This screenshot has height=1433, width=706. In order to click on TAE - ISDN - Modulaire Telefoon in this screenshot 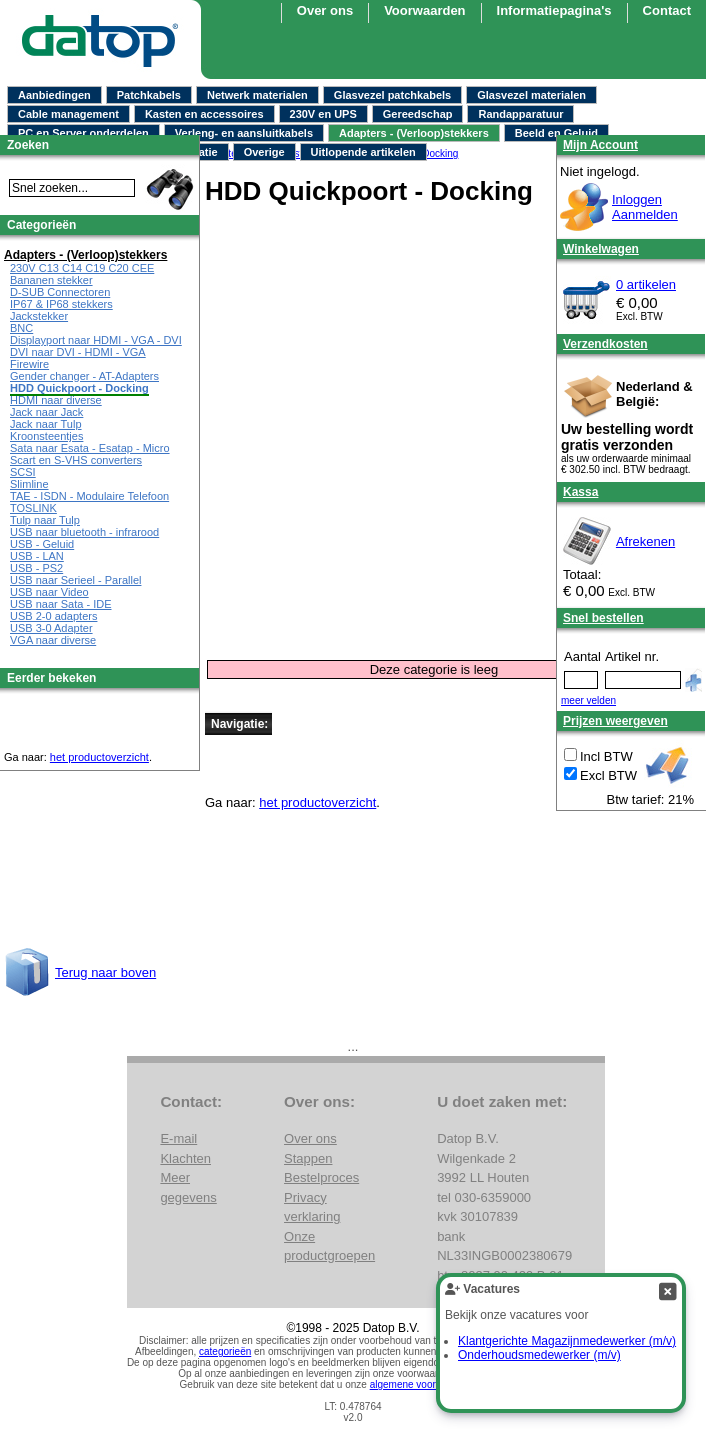, I will do `click(89, 496)`.